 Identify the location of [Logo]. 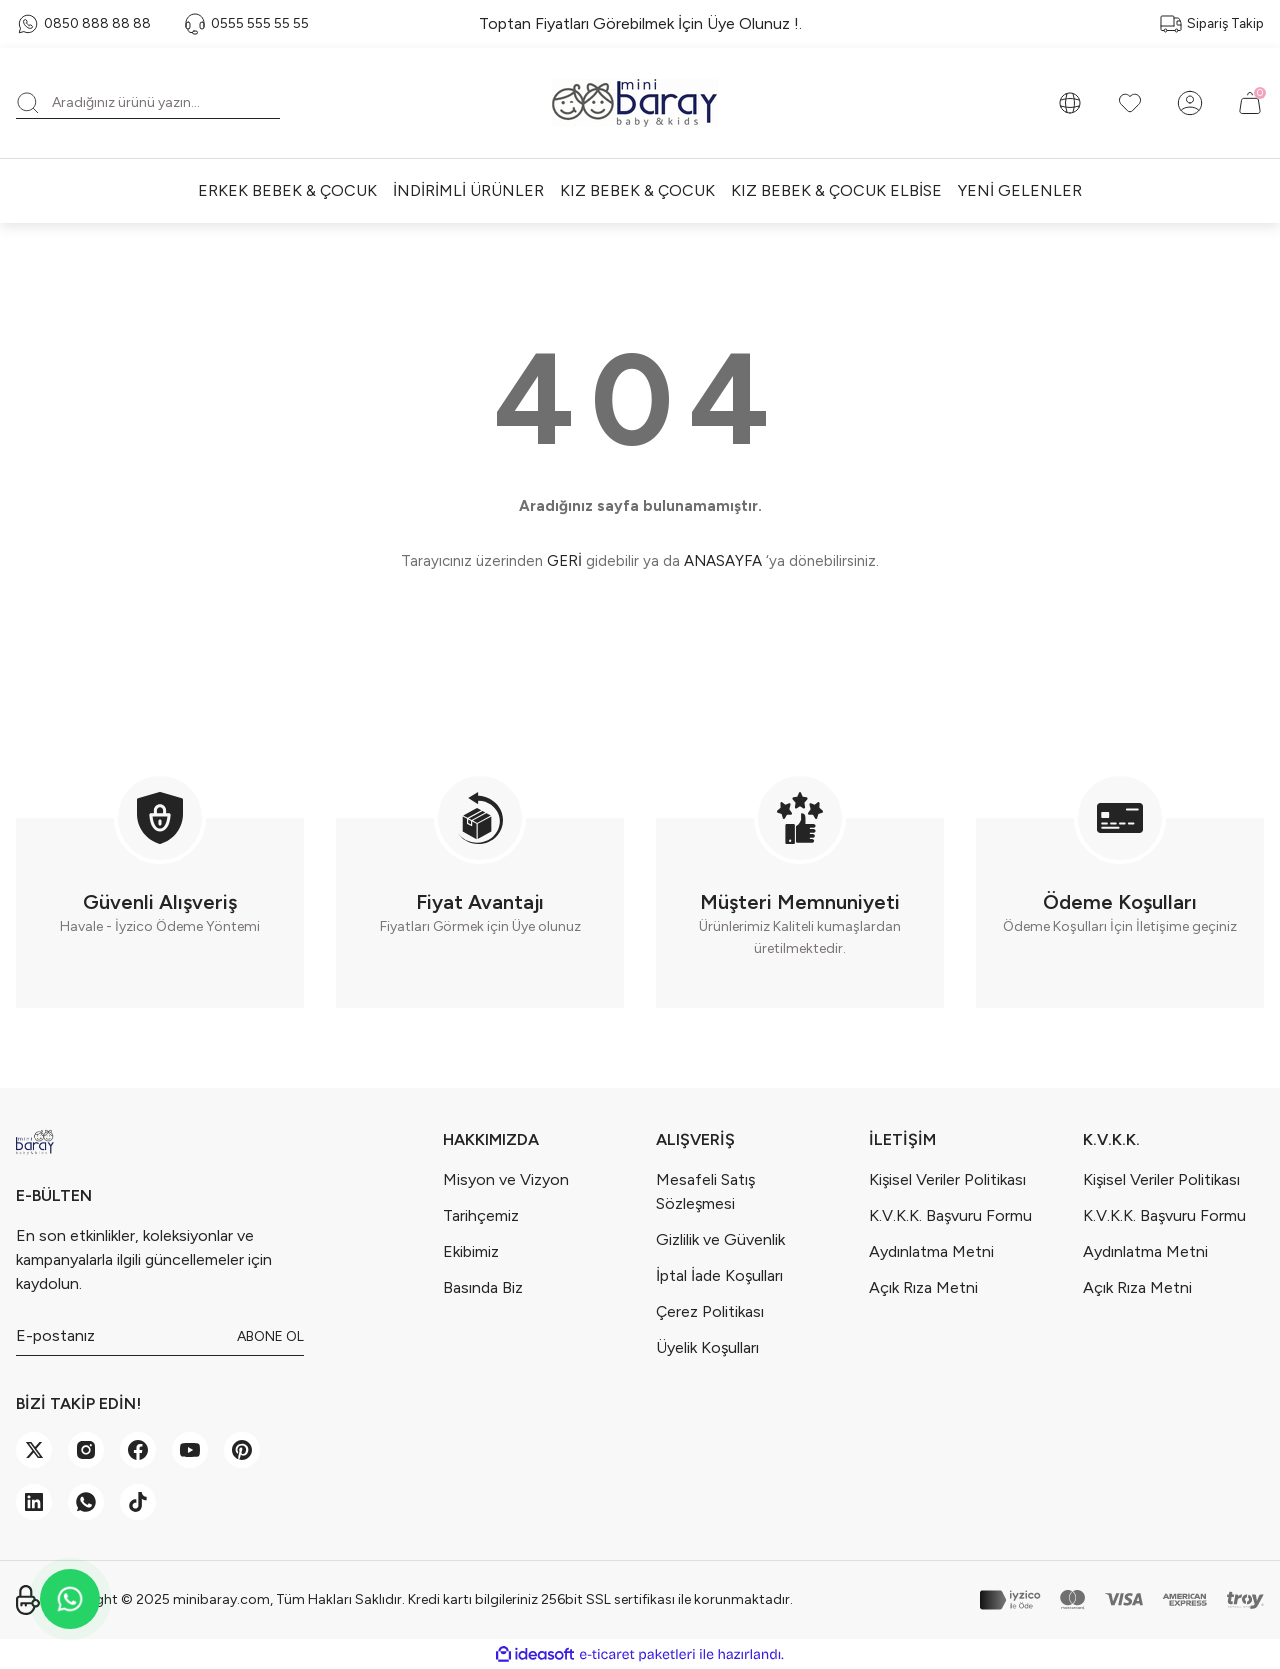
(640, 103).